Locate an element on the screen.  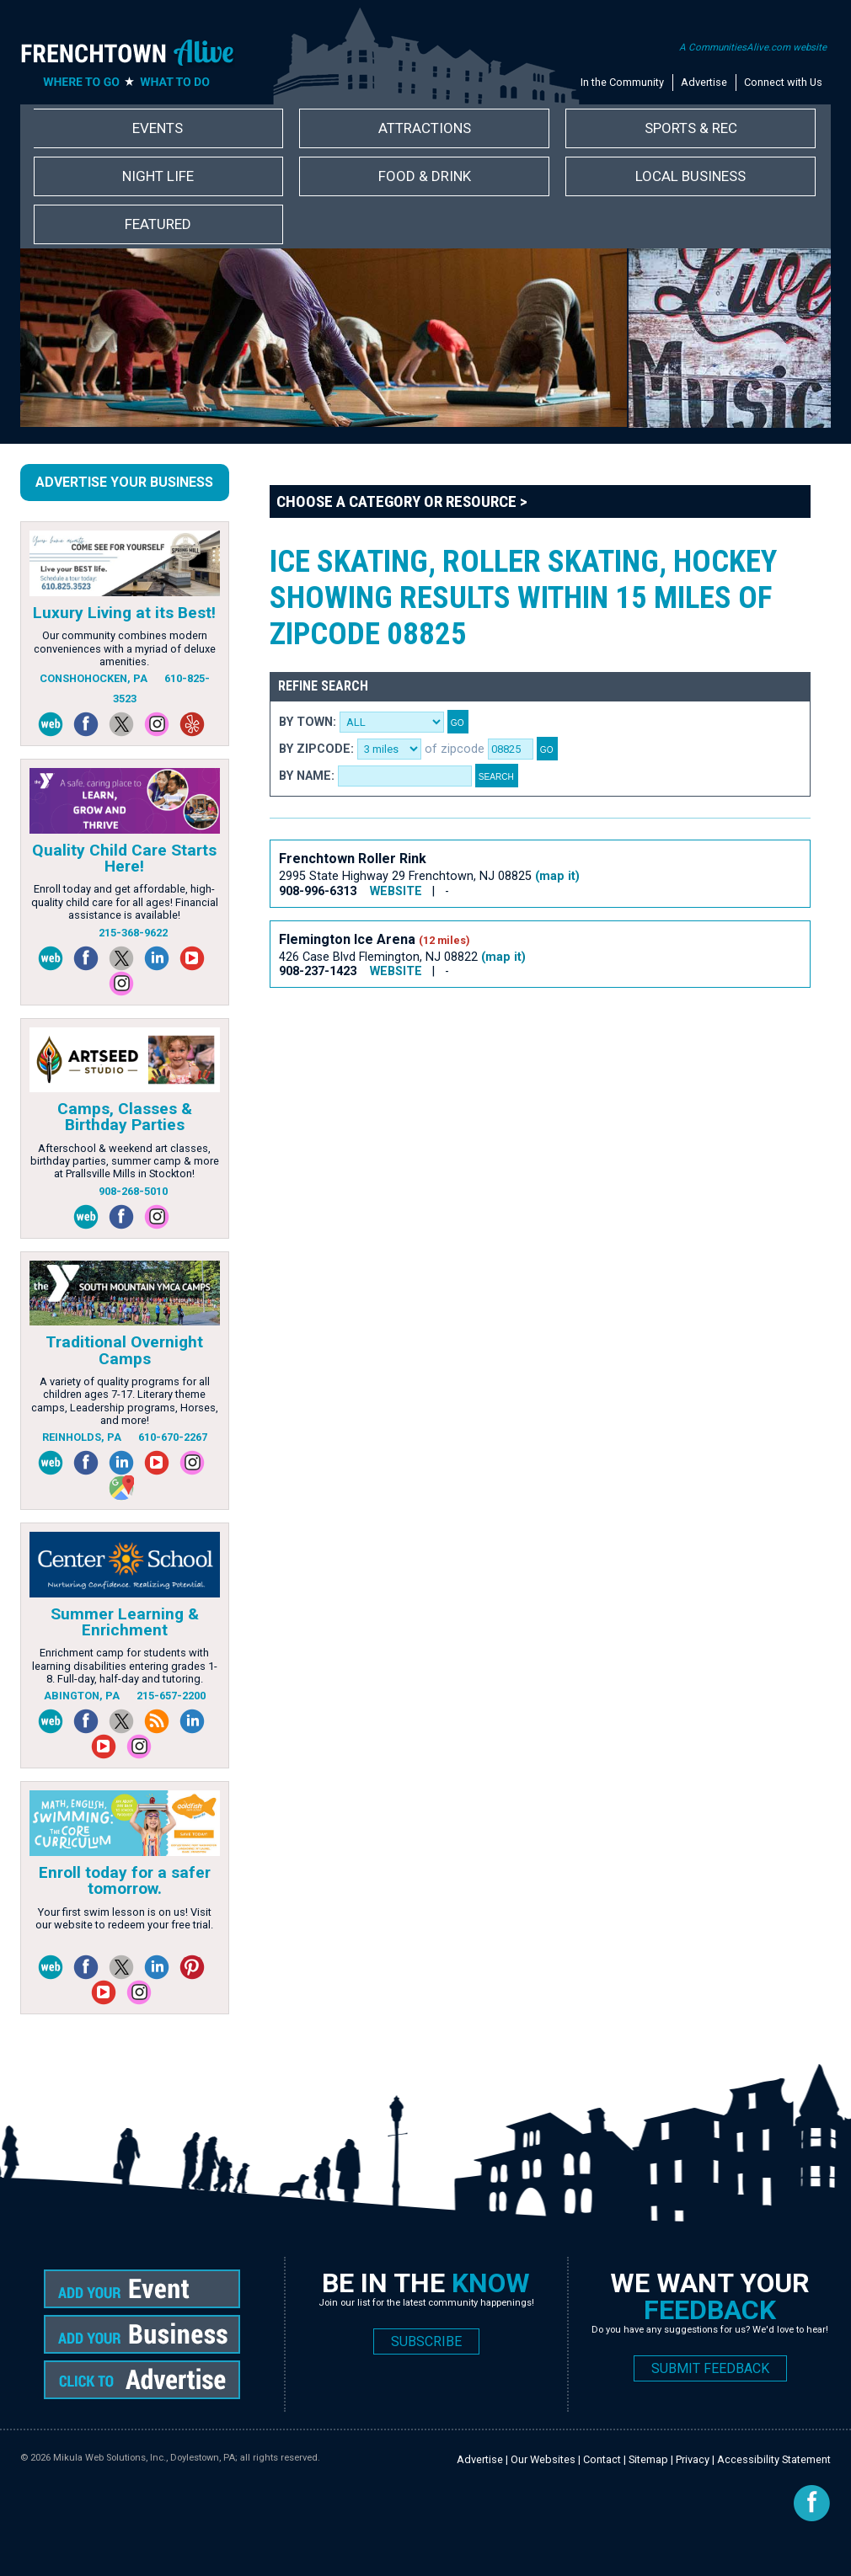
Accessibility Statement is located at coordinates (774, 2459).